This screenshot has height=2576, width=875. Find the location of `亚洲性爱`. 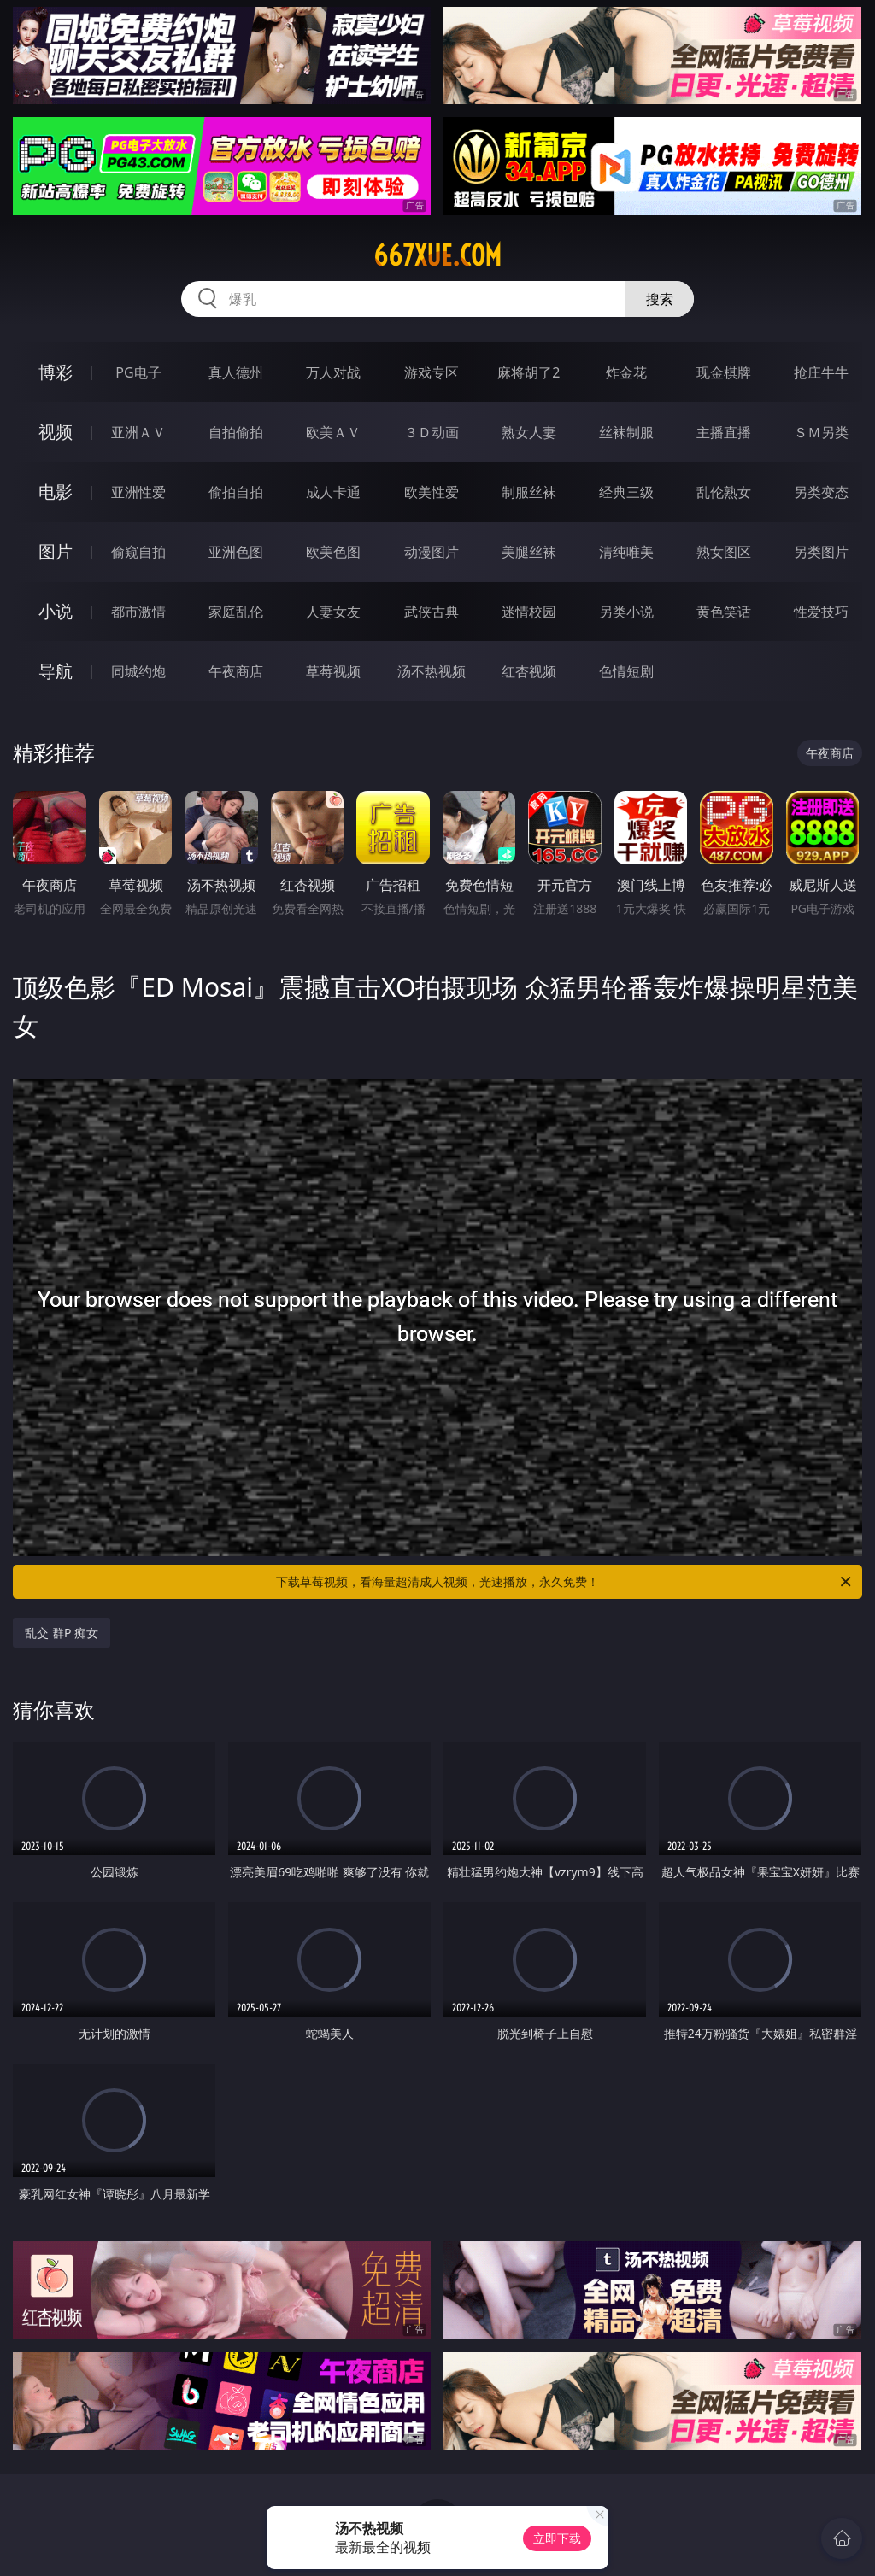

亚洲性爱 is located at coordinates (138, 492).